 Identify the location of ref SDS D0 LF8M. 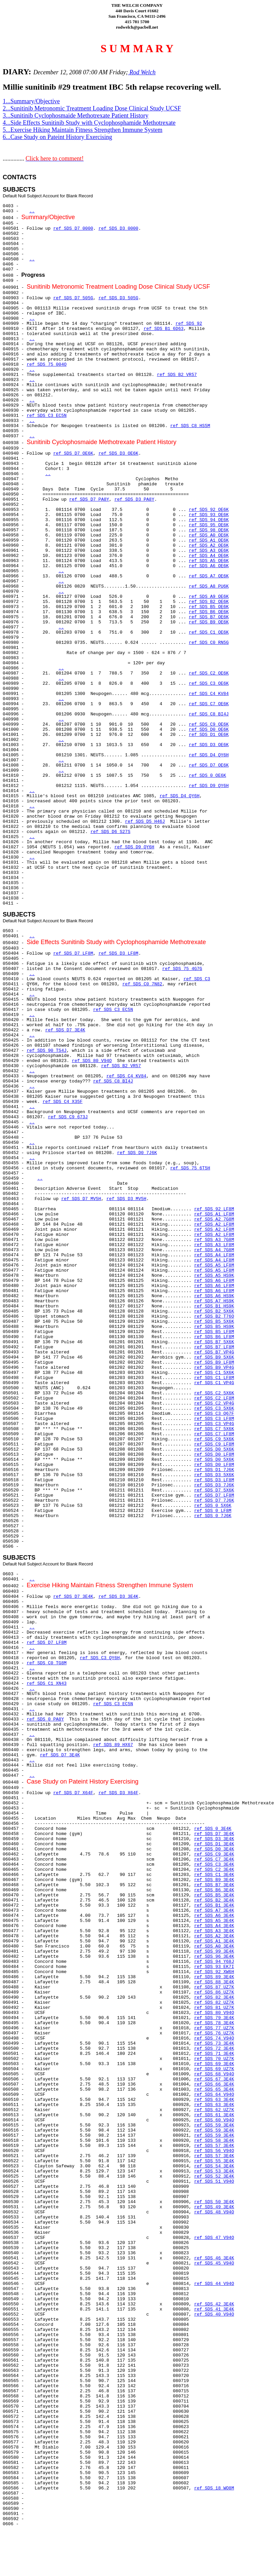
(214, 1454).